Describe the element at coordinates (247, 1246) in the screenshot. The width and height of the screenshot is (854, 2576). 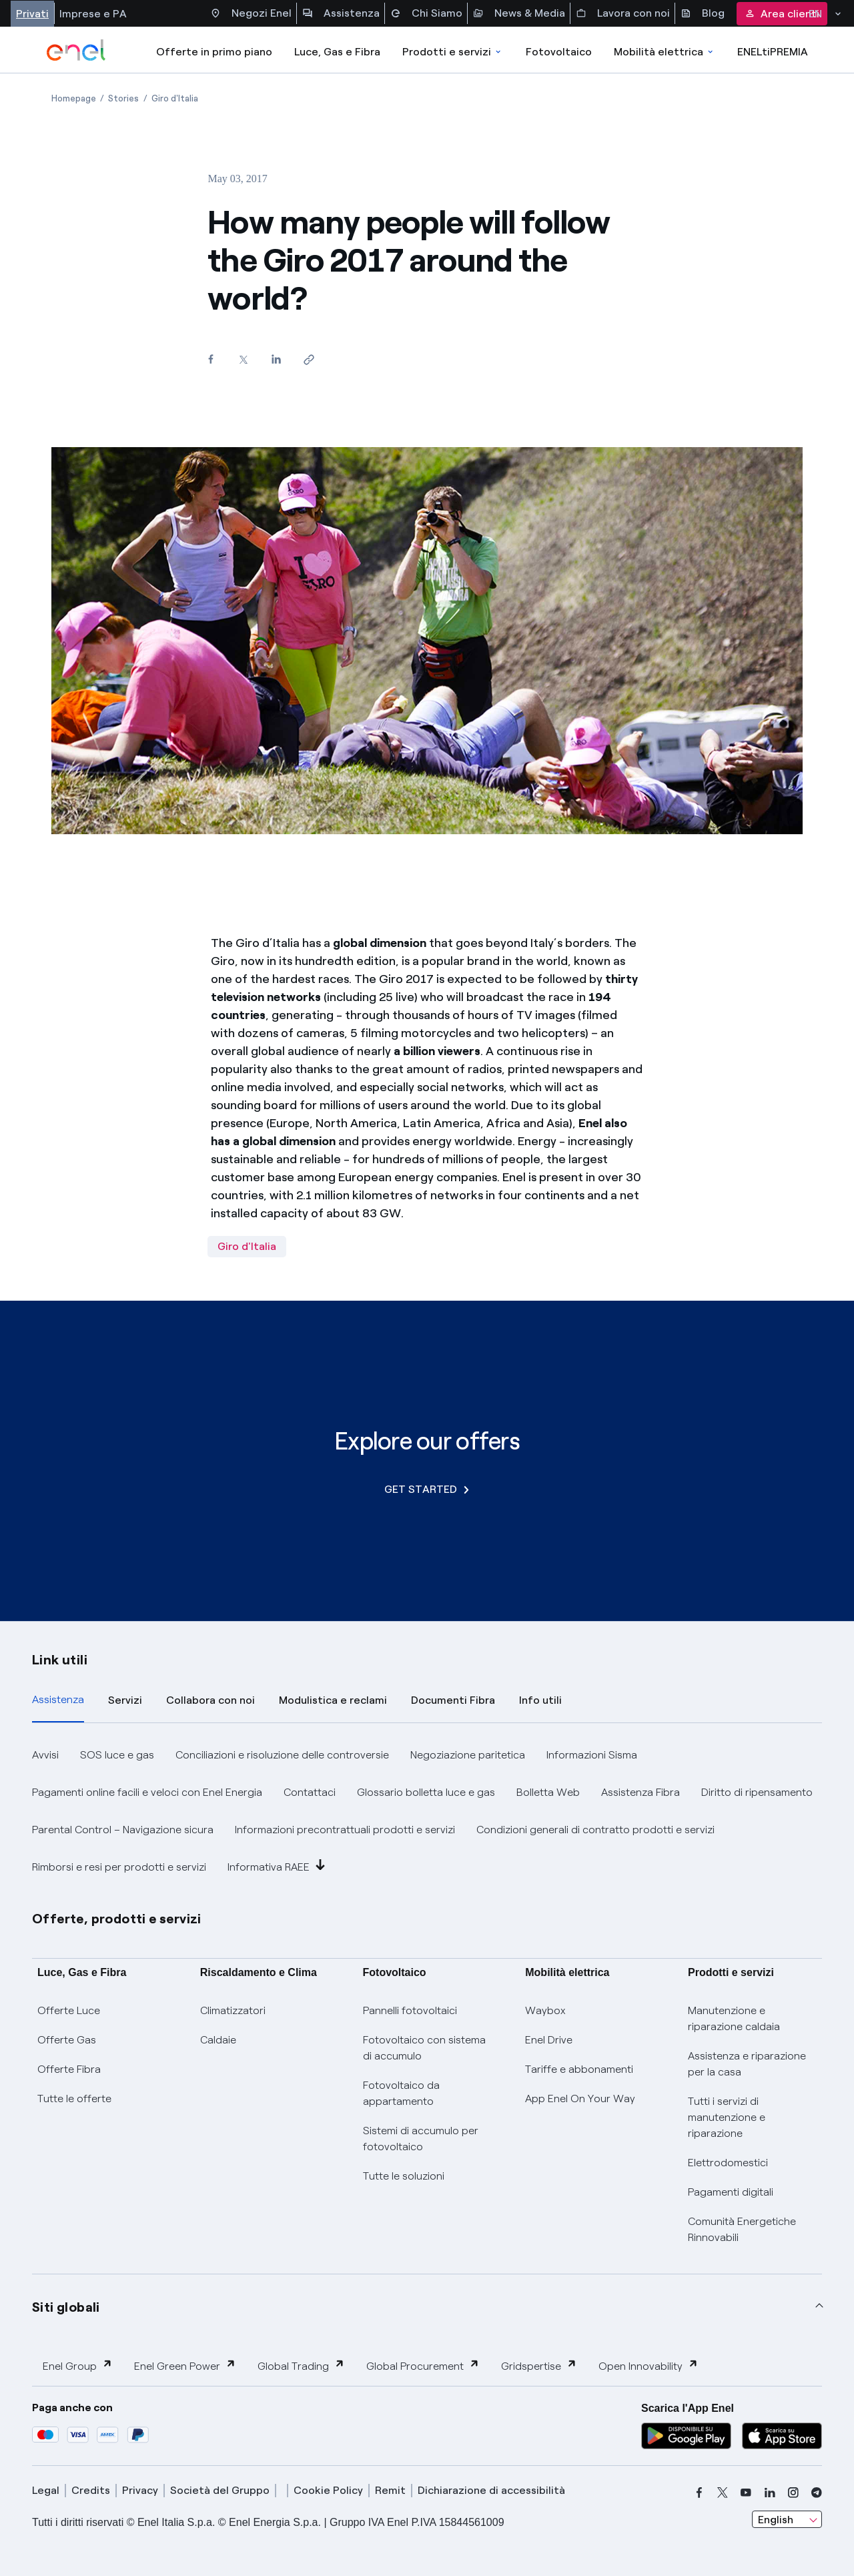
I see `Giro d'Italia` at that location.